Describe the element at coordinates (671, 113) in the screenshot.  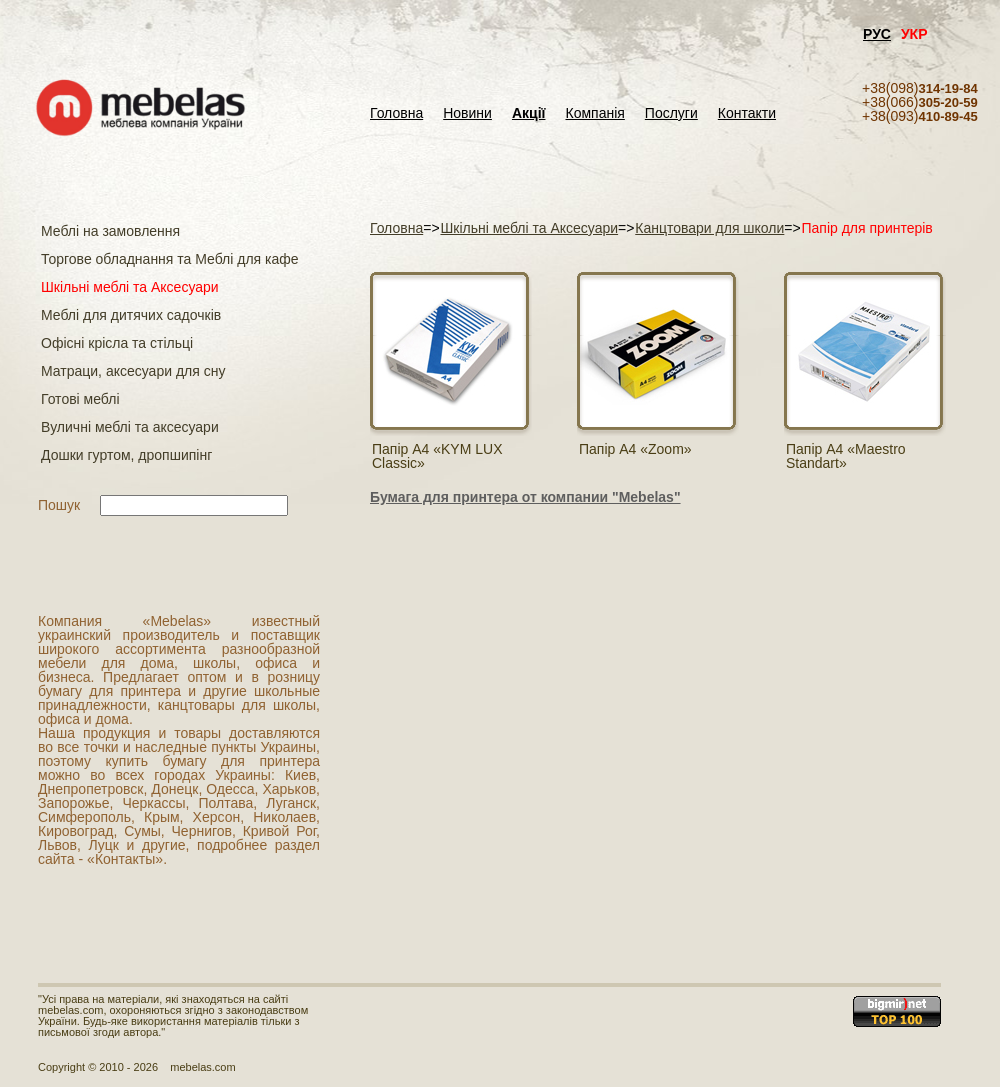
I see `Послуги` at that location.